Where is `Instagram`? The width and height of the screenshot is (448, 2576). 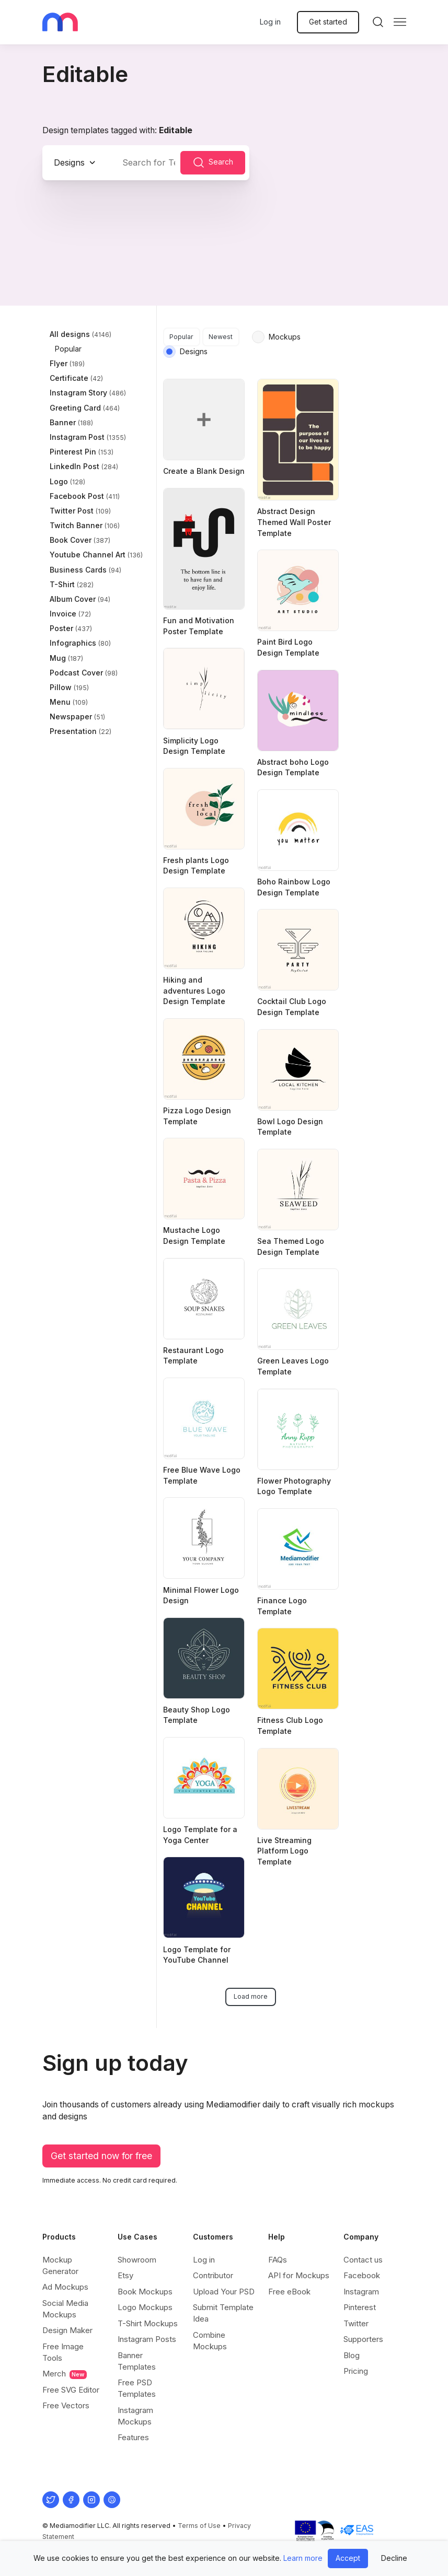 Instagram is located at coordinates (361, 2292).